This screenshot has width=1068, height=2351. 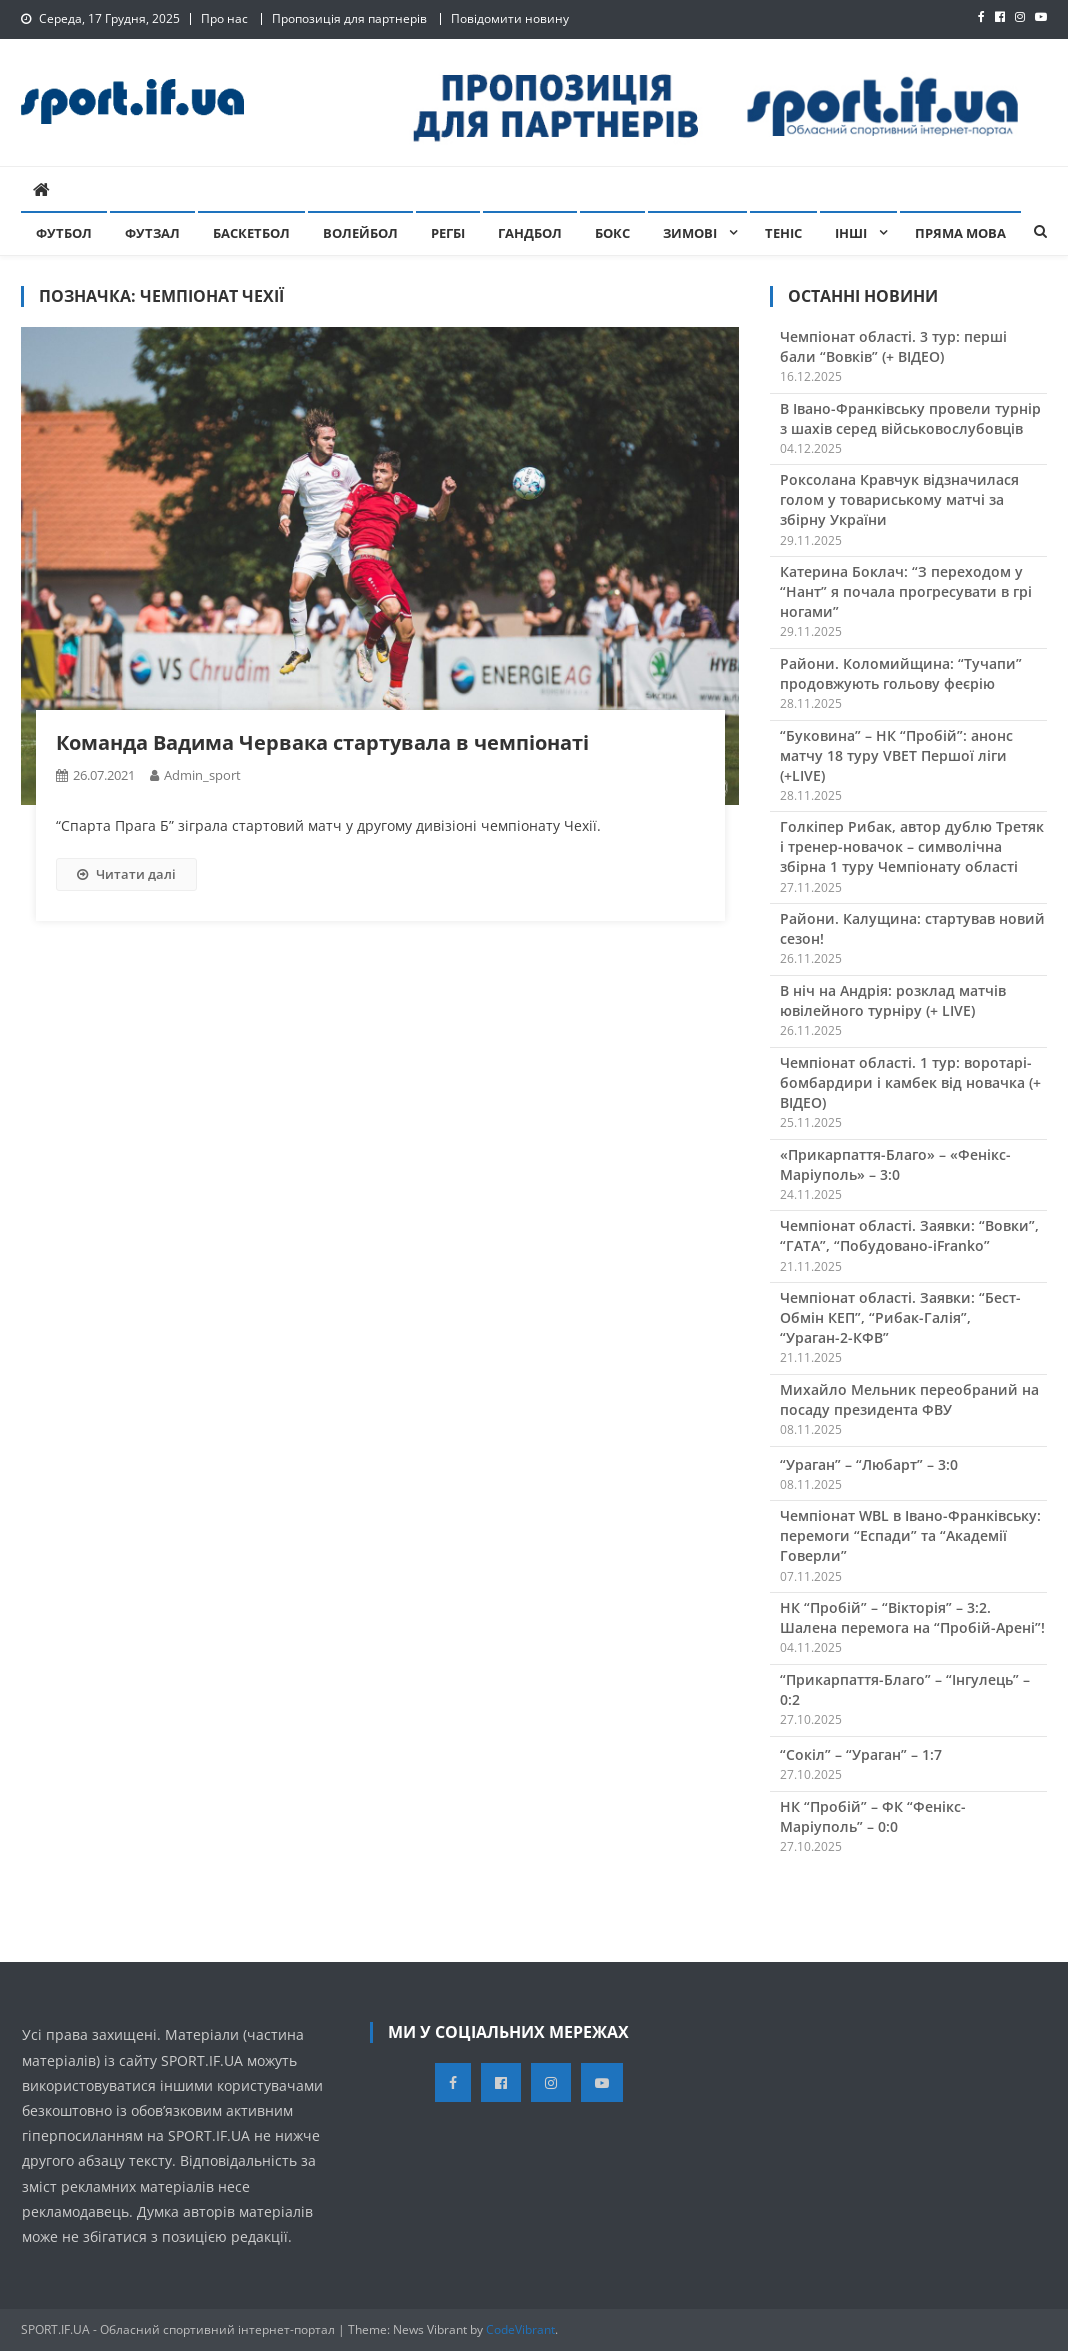 What do you see at coordinates (869, 1464) in the screenshot?
I see `“Ураган” – “Любарт” – 3:0` at bounding box center [869, 1464].